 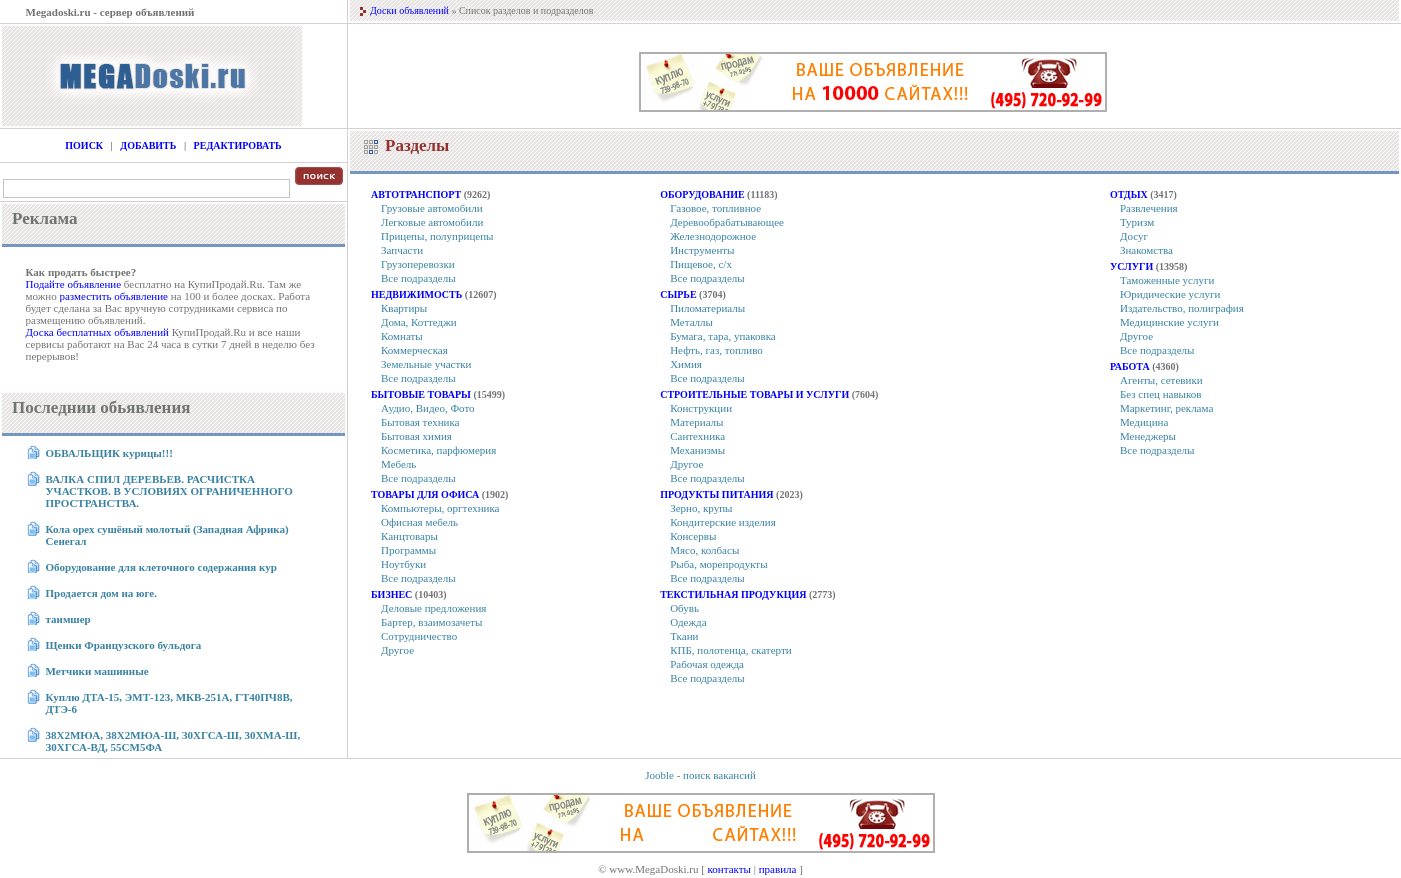 What do you see at coordinates (733, 594) in the screenshot?
I see `Текстильная продукция` at bounding box center [733, 594].